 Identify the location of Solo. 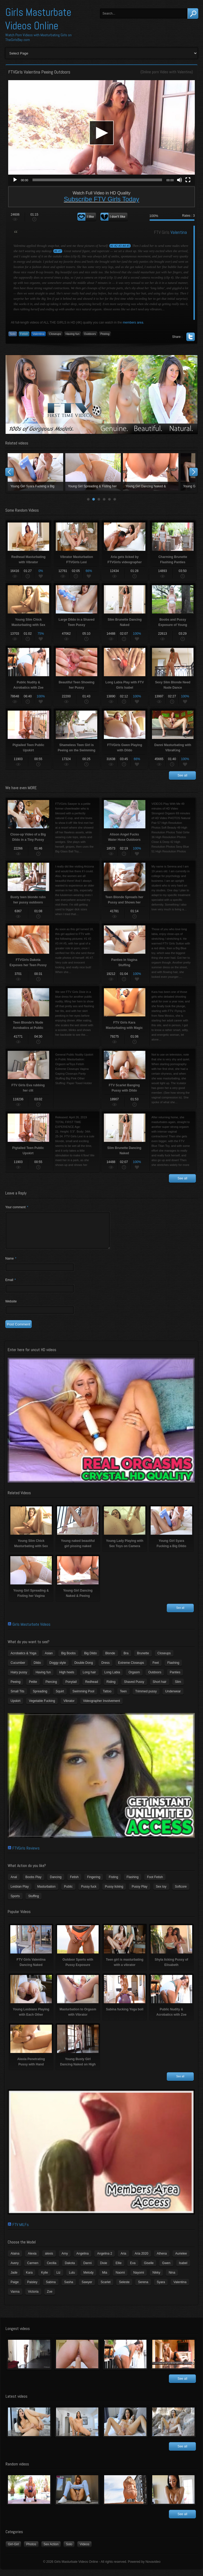
(13, 333).